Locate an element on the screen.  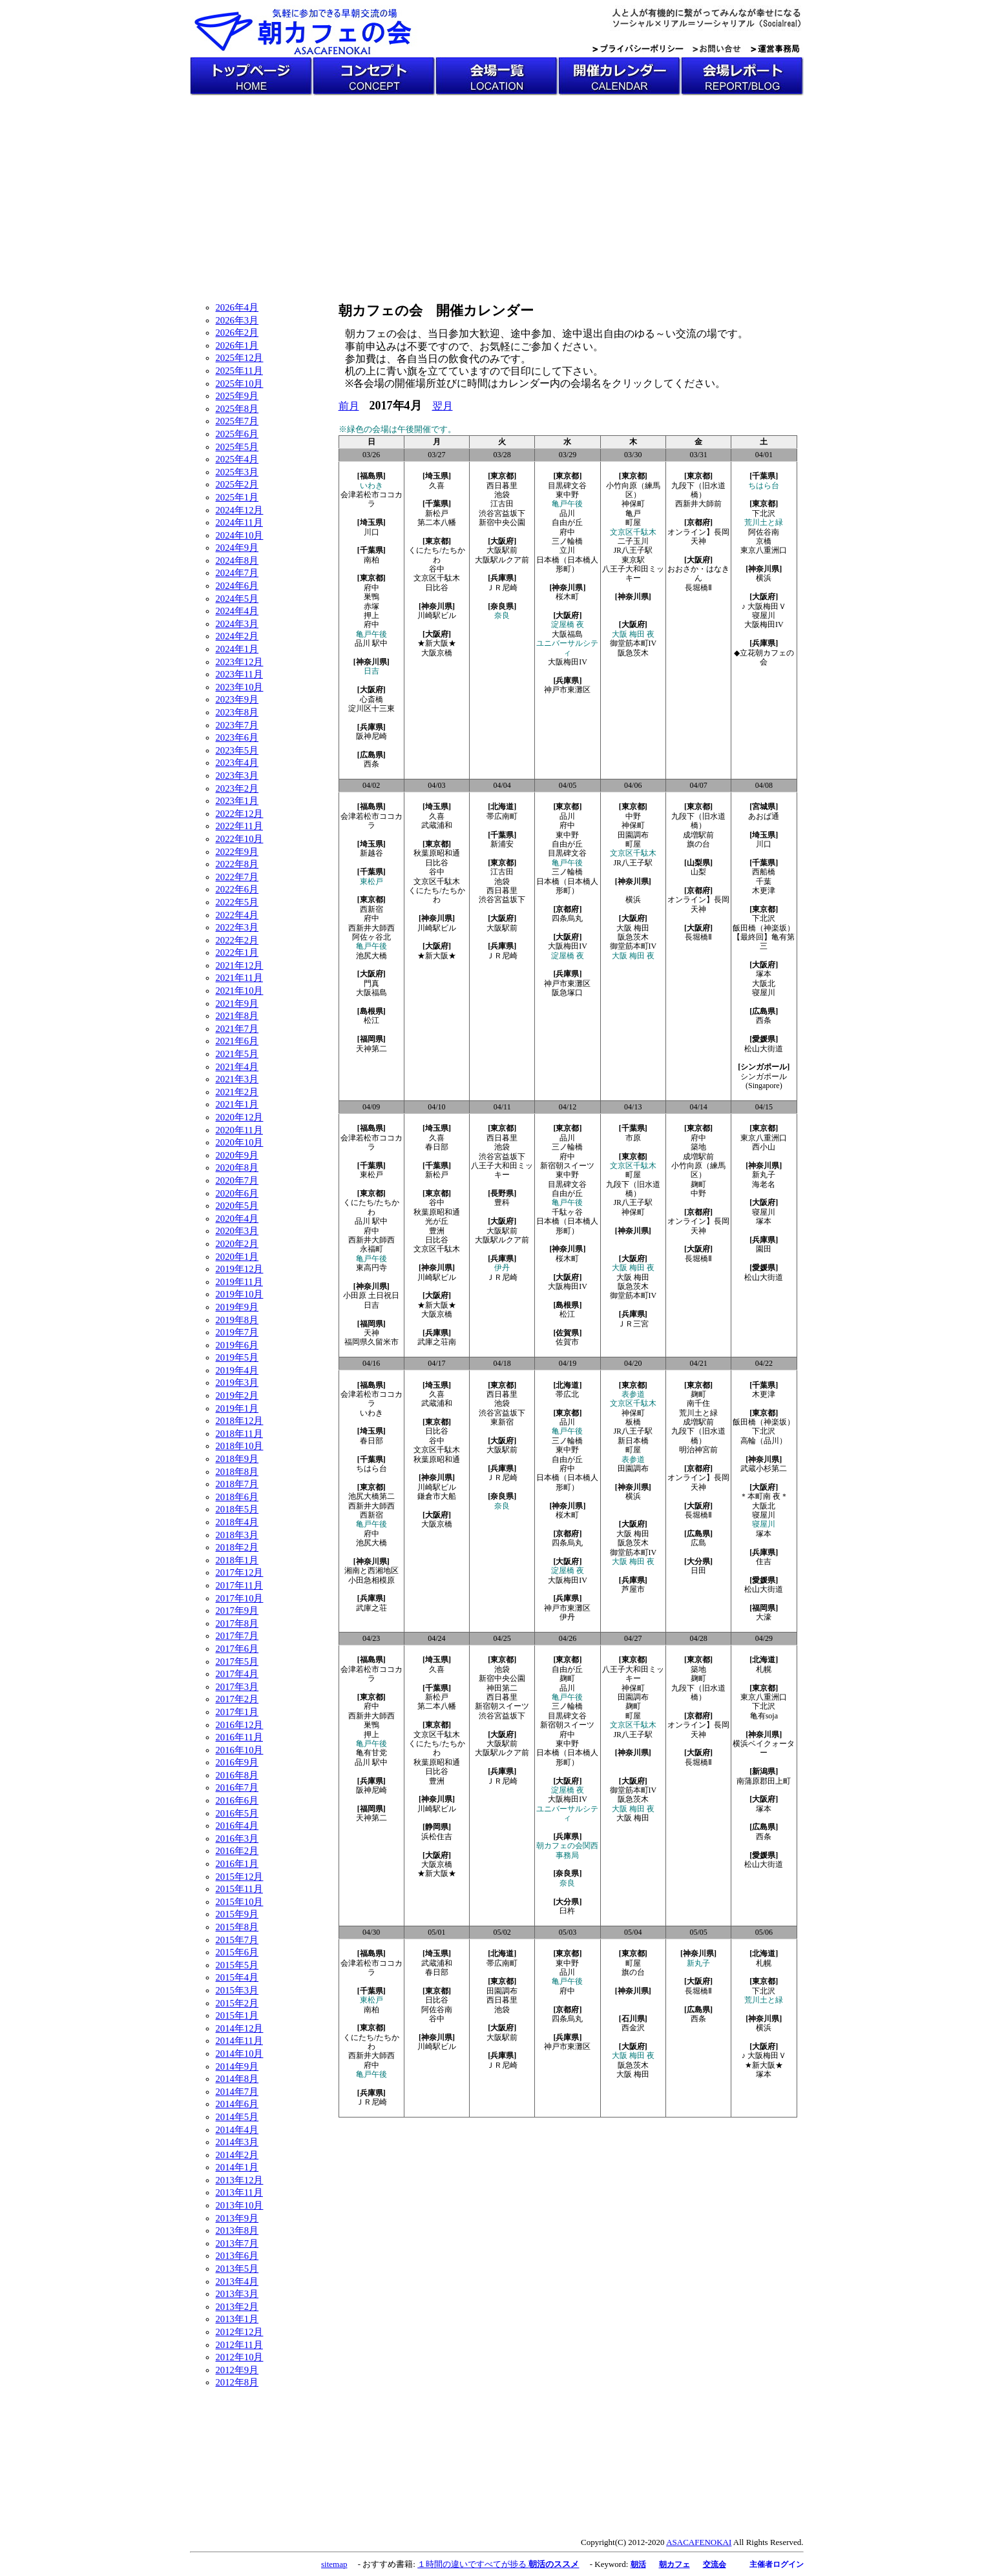
大濠 is located at coordinates (763, 1617).